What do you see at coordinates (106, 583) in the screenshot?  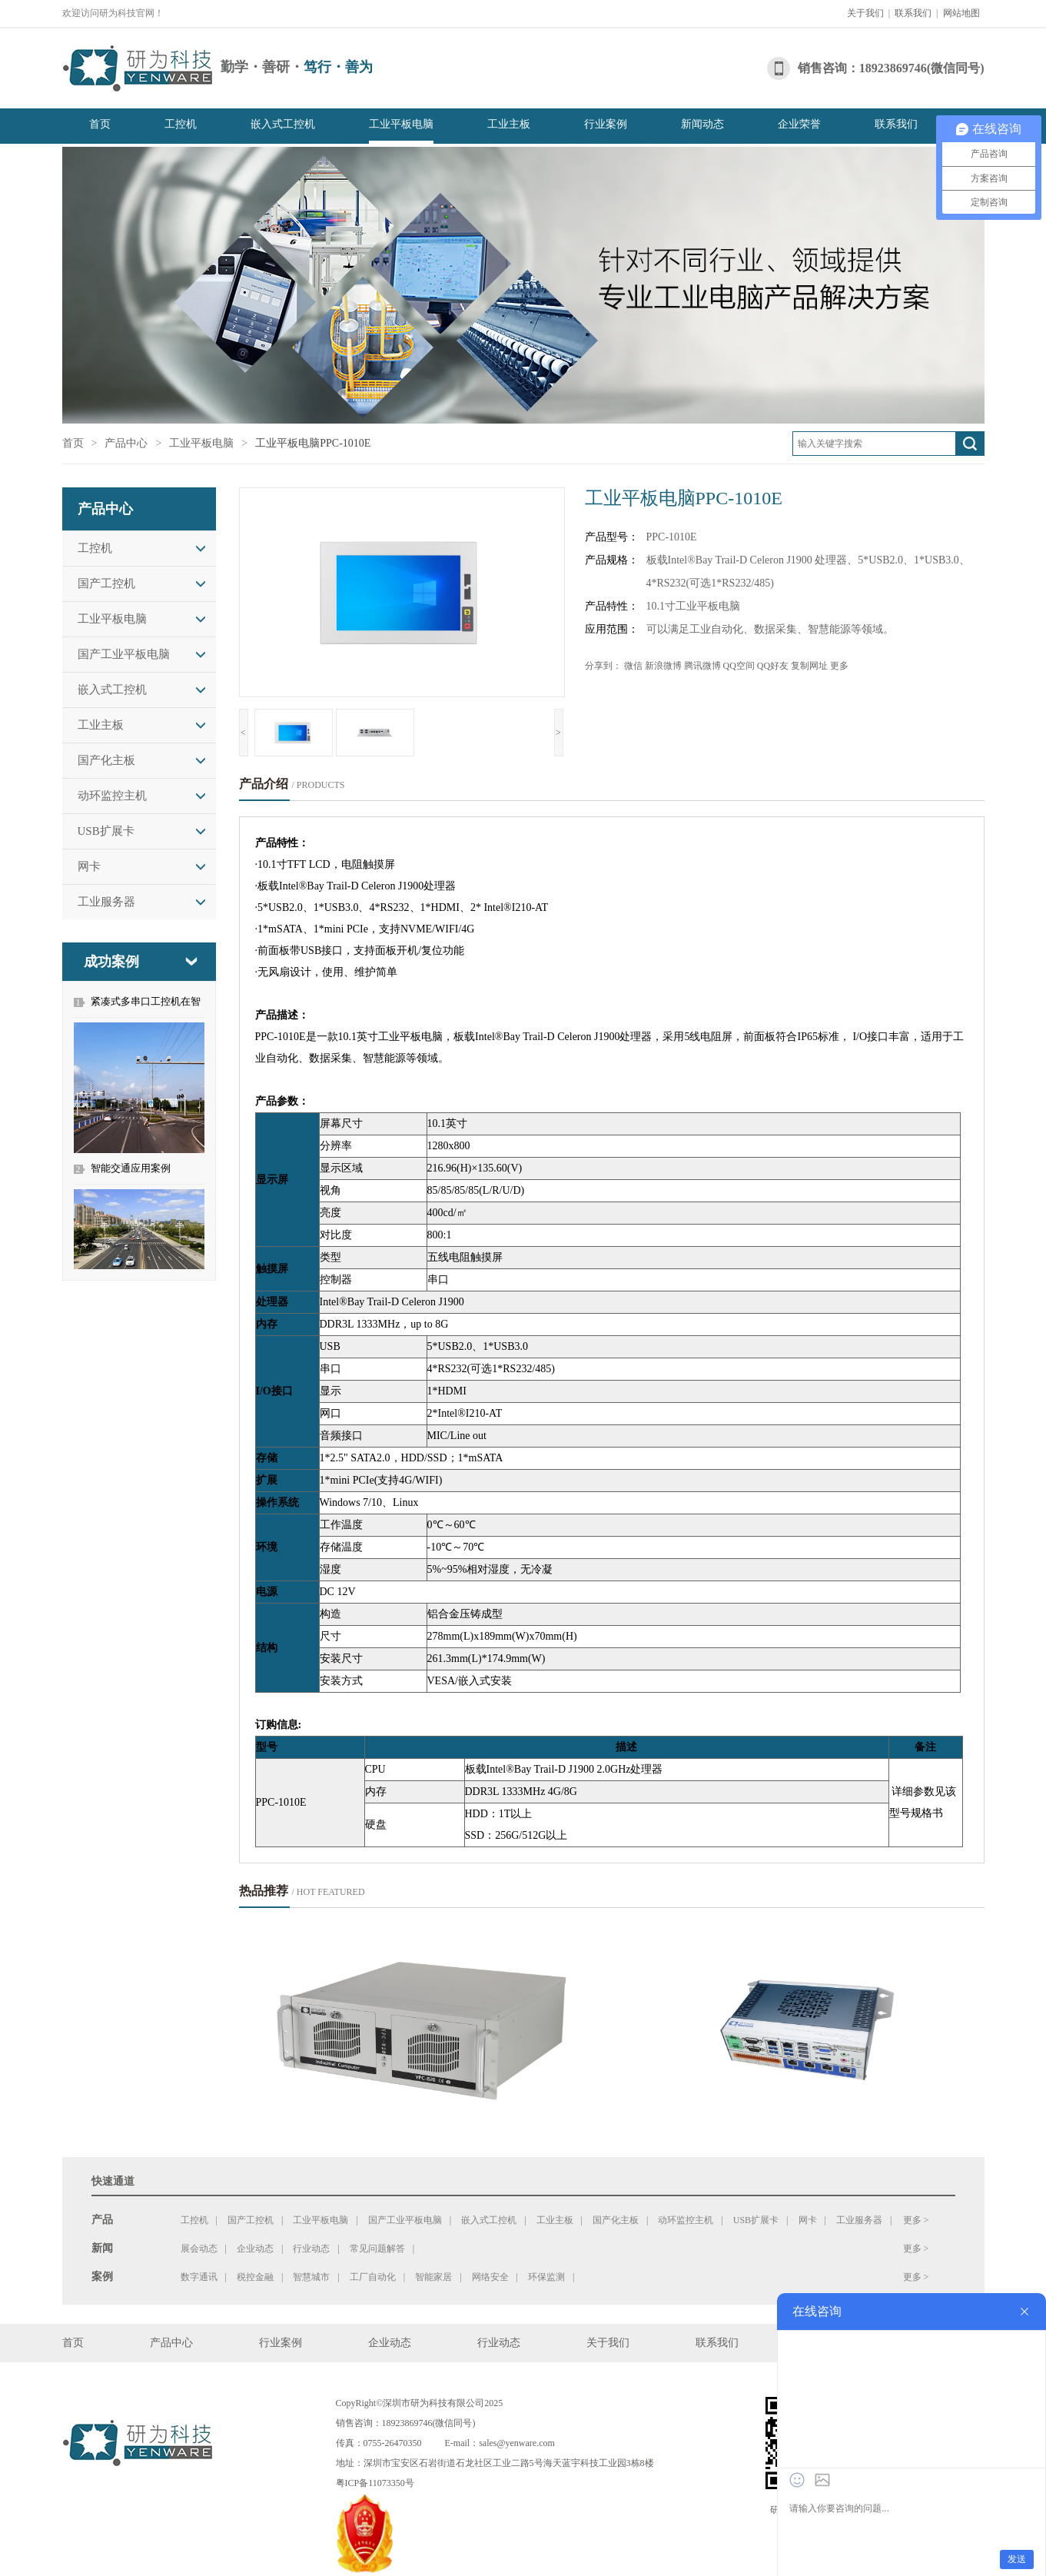 I see `国产工控机` at bounding box center [106, 583].